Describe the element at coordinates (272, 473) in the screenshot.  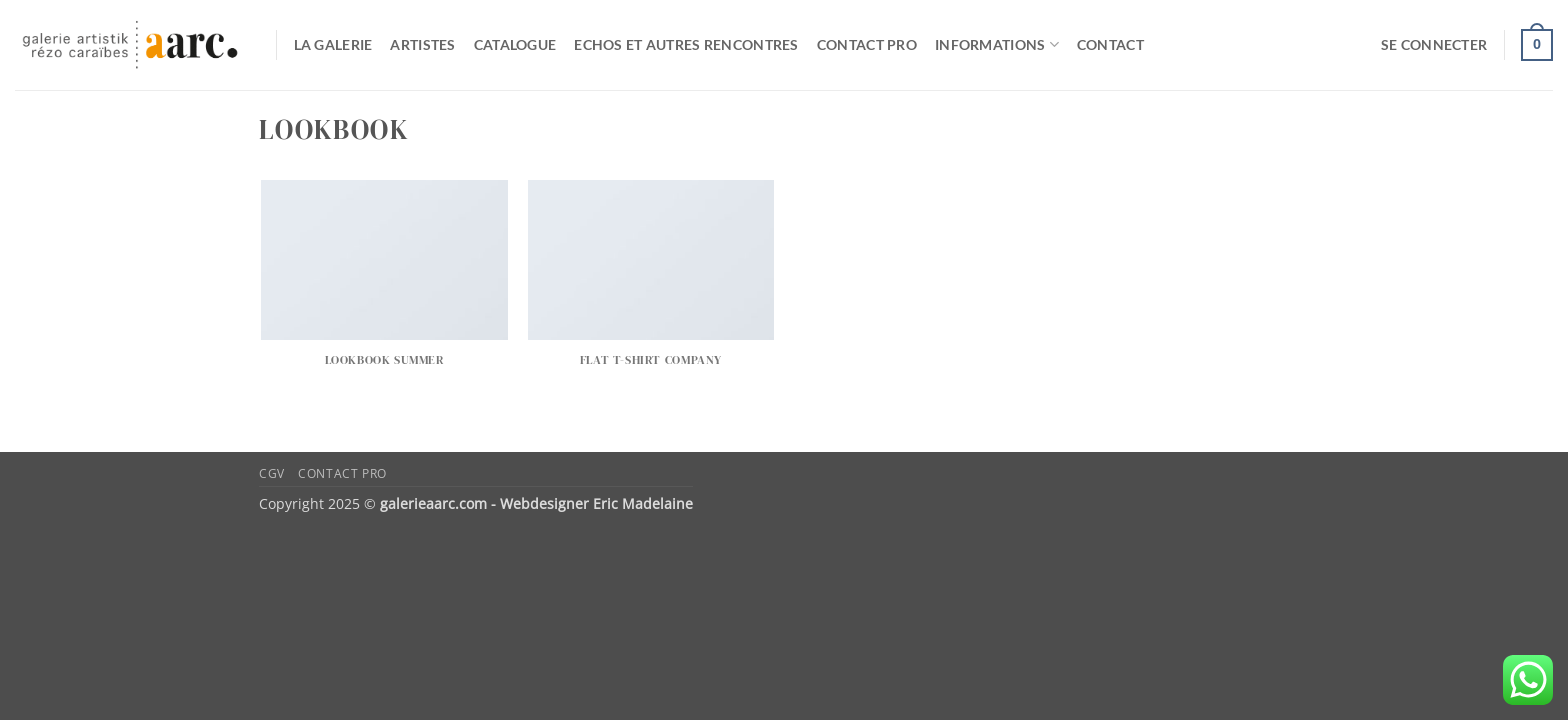
I see `CGV` at that location.